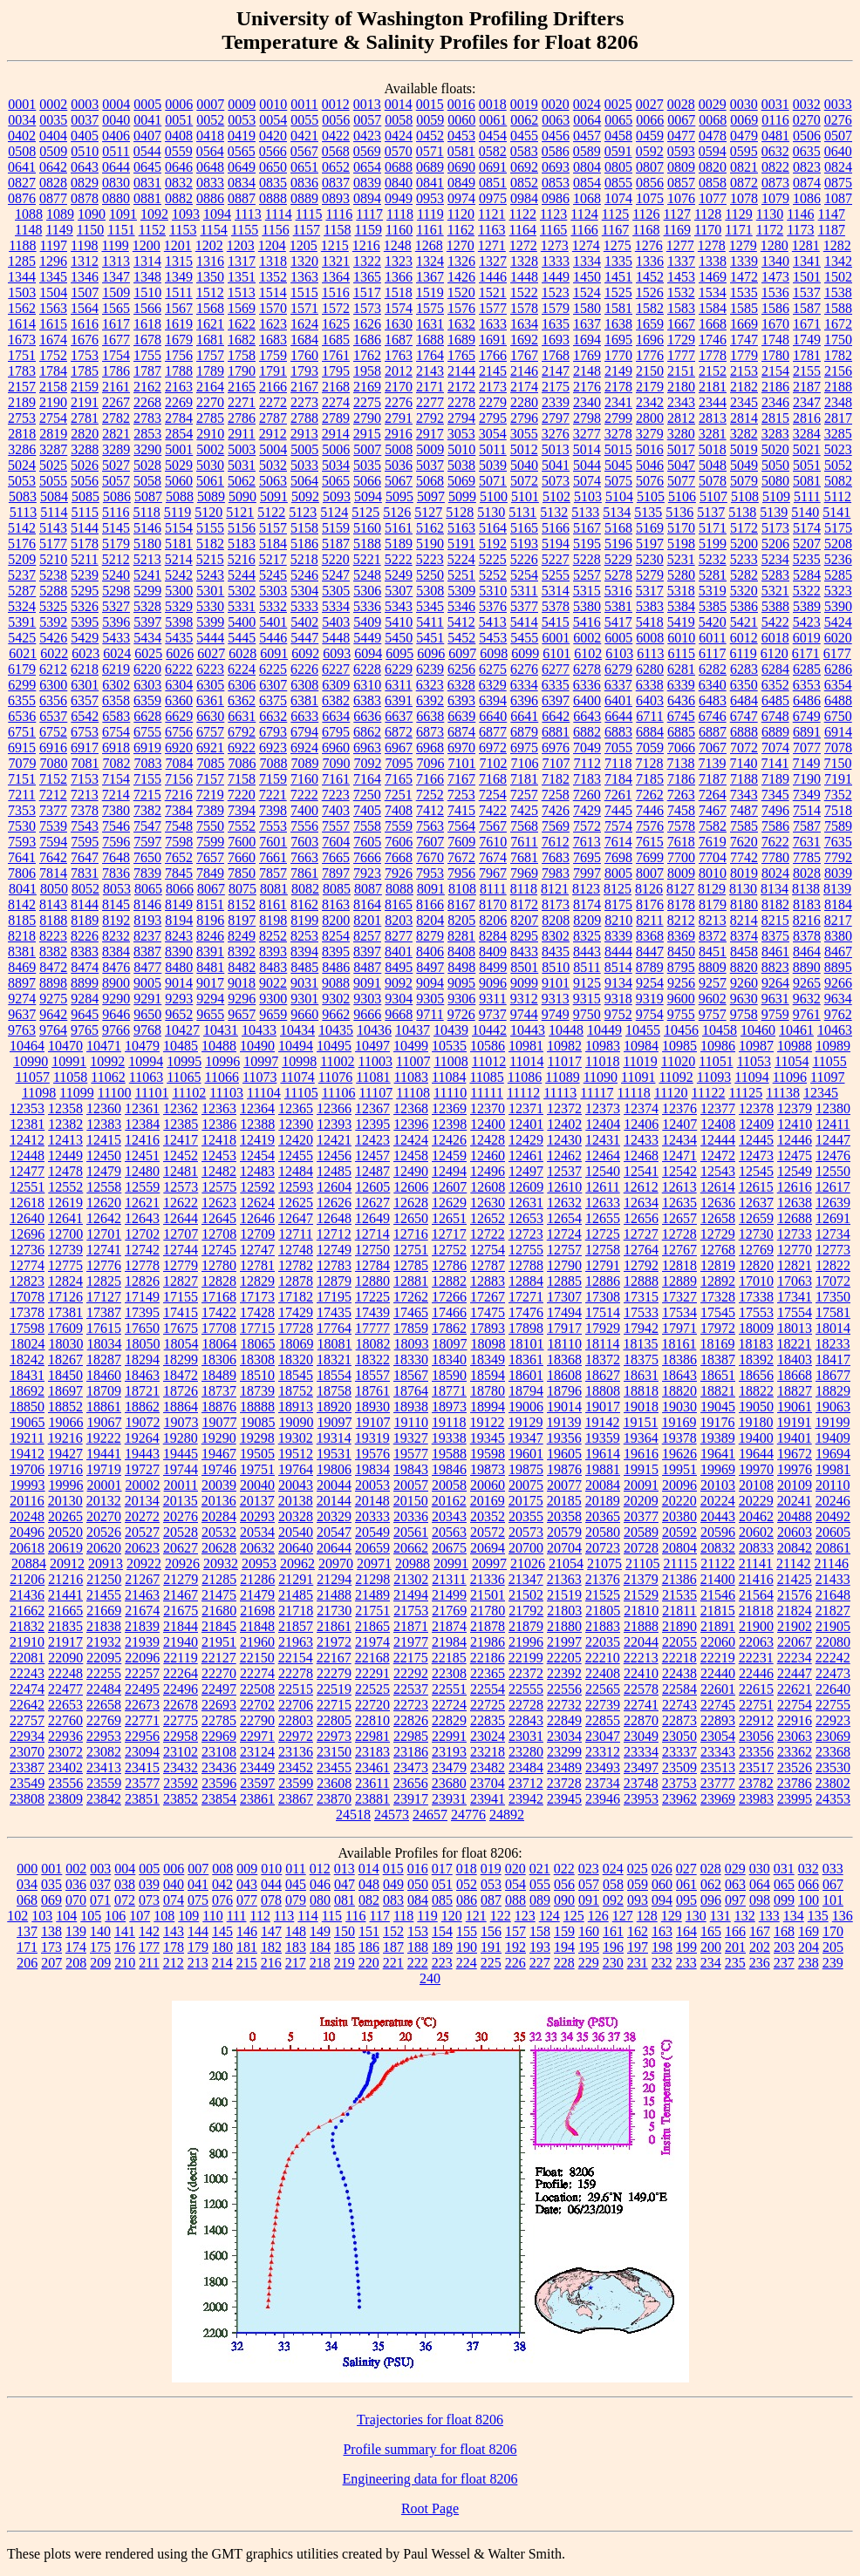 The image size is (860, 2576). Describe the element at coordinates (242, 527) in the screenshot. I see `5156` at that location.